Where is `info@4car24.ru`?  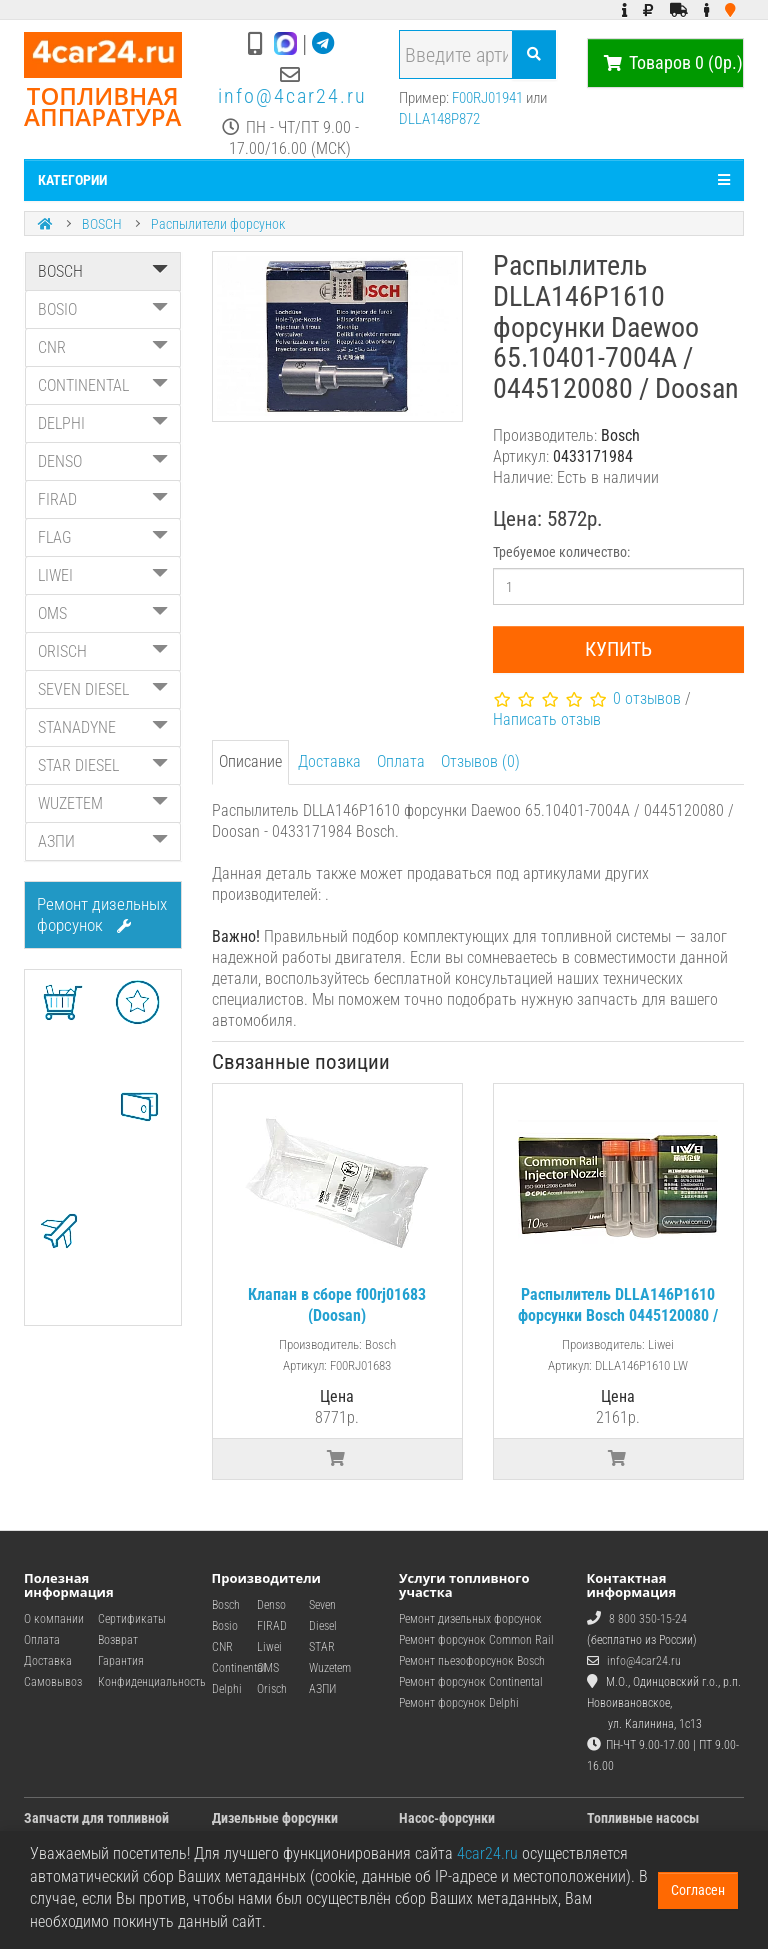 info@4car24.ru is located at coordinates (292, 96).